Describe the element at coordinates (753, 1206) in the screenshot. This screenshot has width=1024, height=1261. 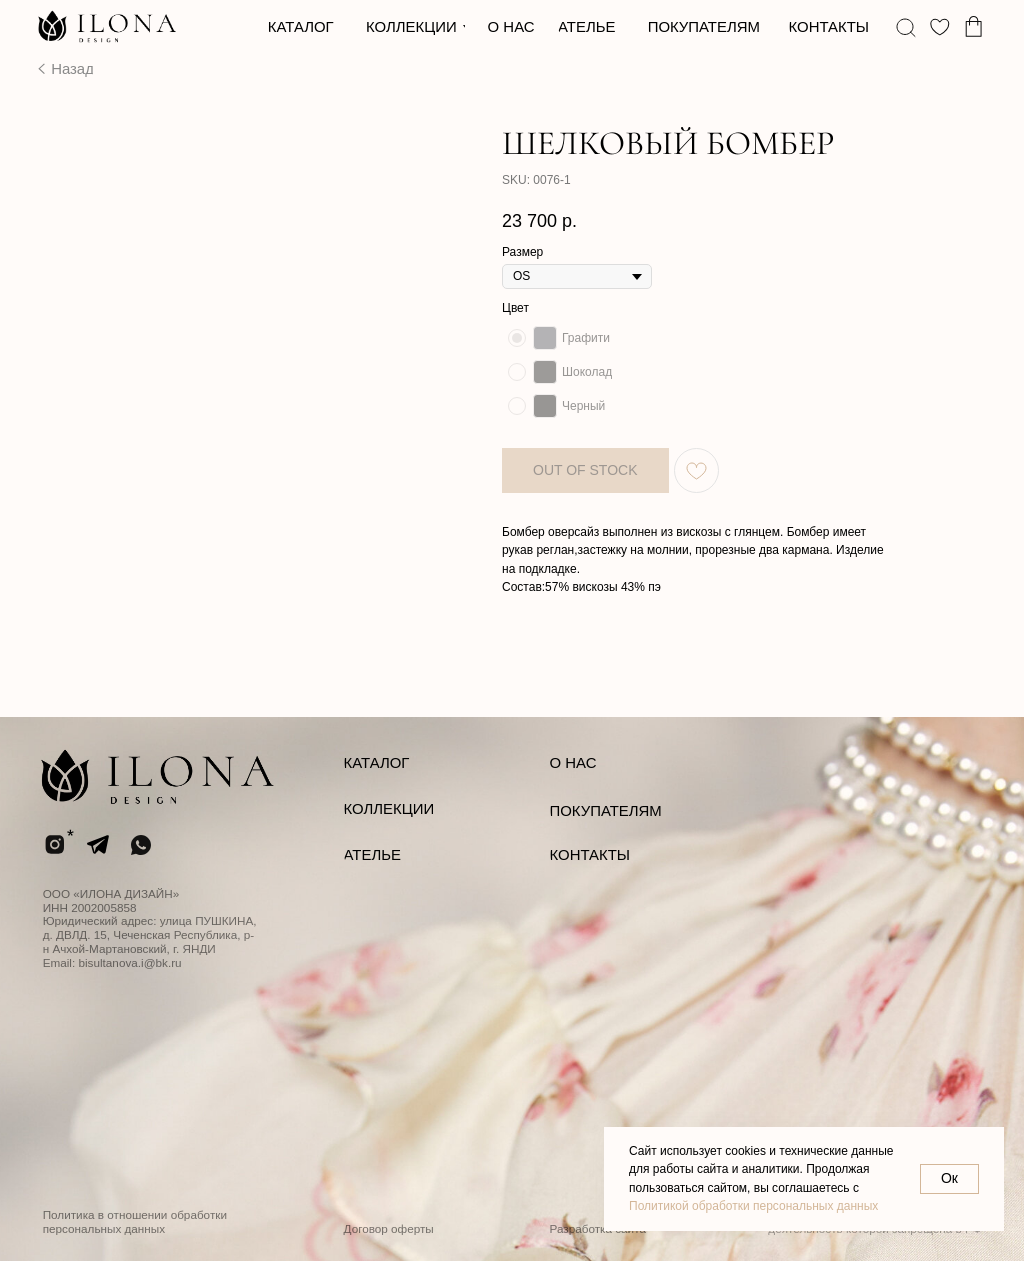
I see `Политикой обработки персональных данных` at that location.